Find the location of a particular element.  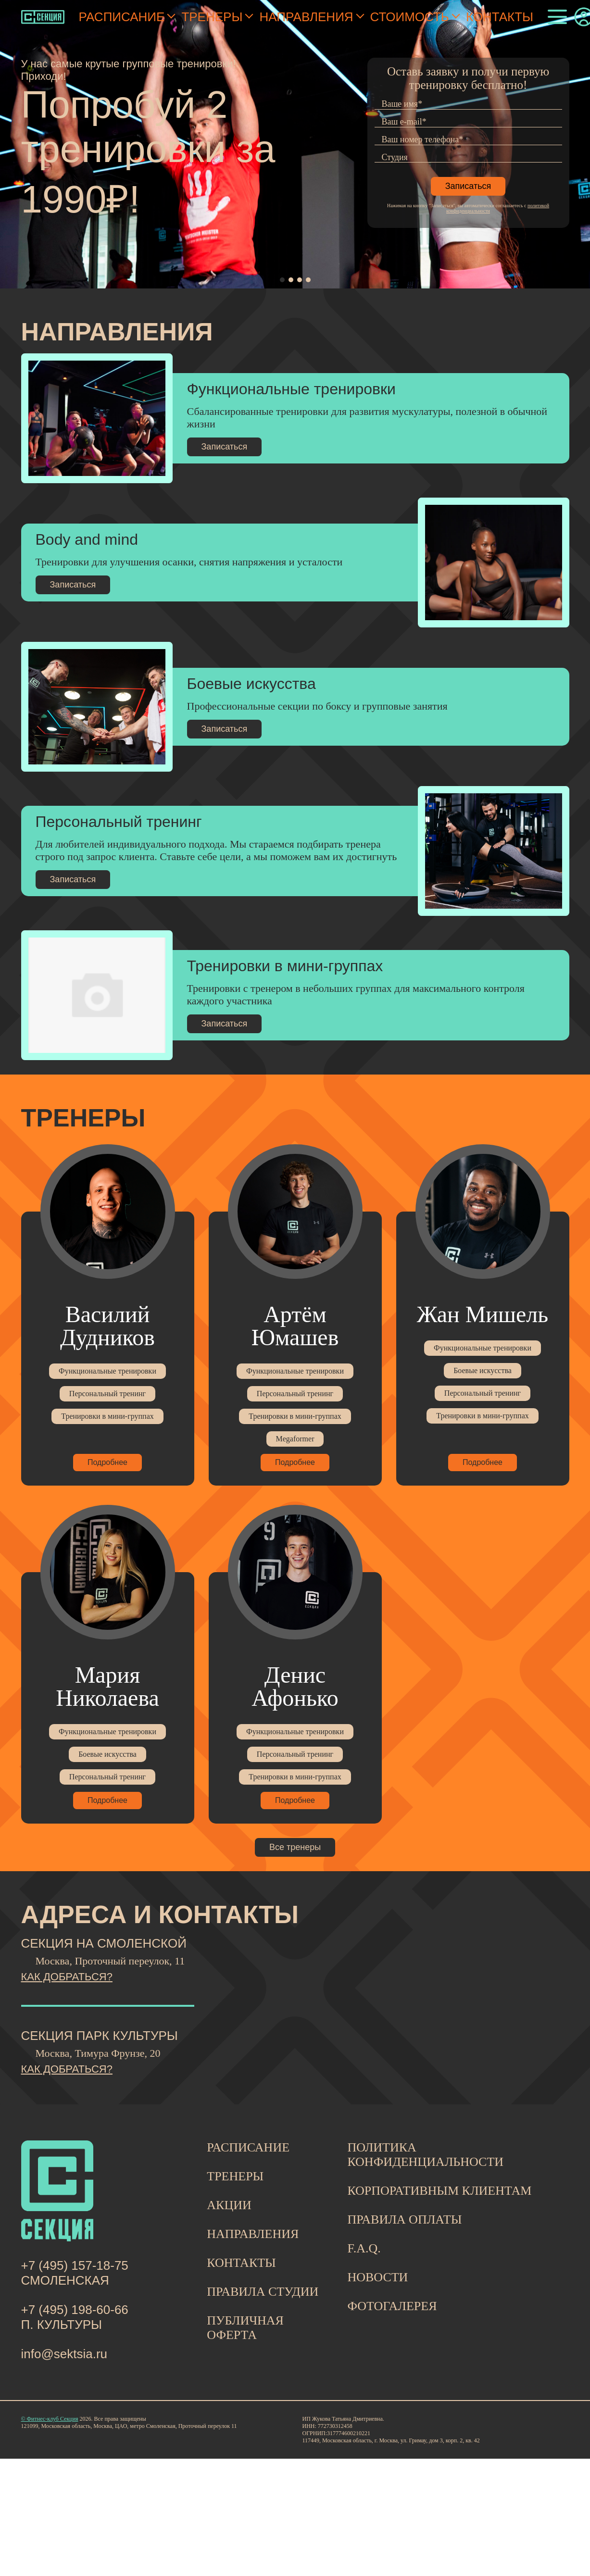

+7 (495) 157-18-75 is located at coordinates (74, 2265).